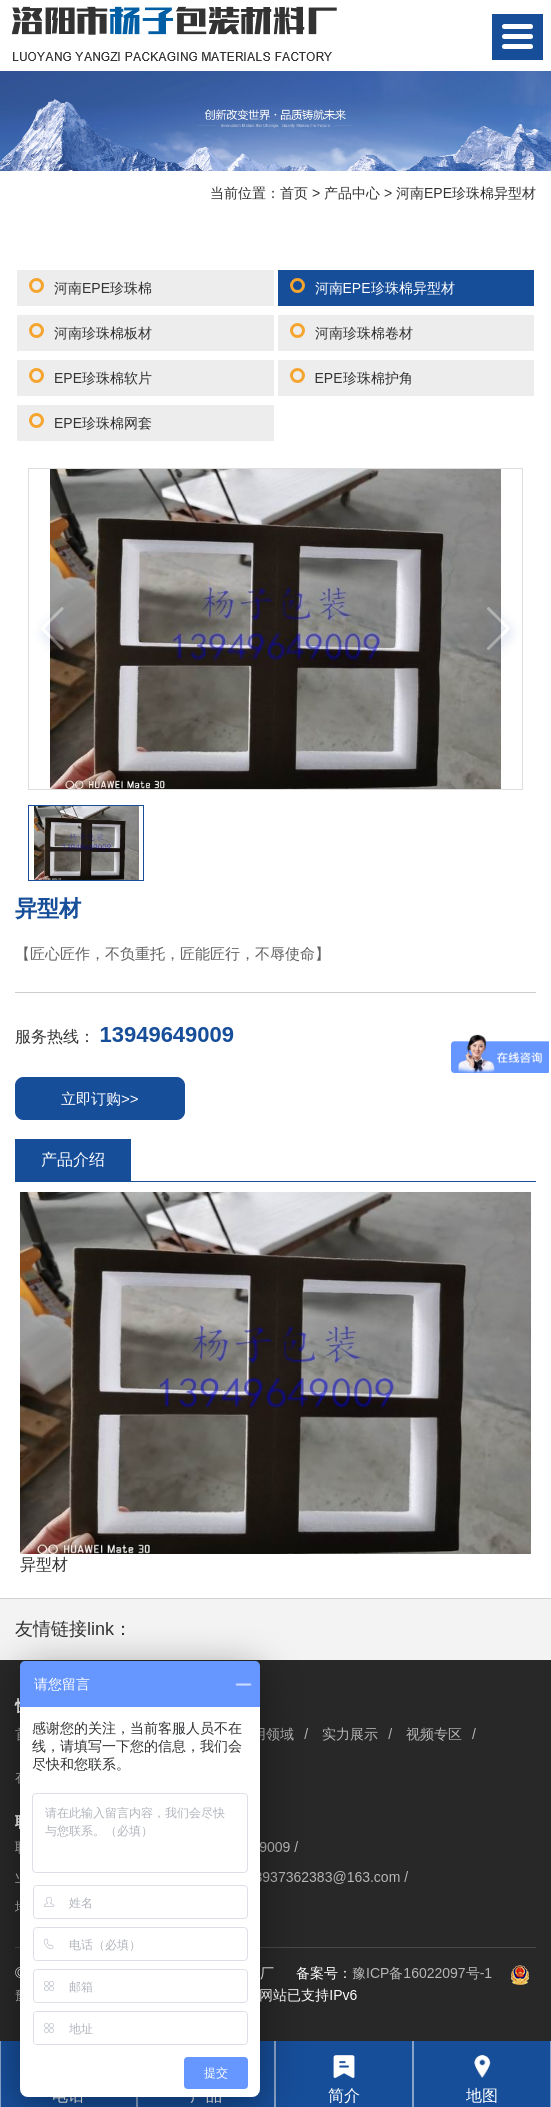 The height and width of the screenshot is (2107, 551). I want to click on 立即订购>>, so click(100, 1098).